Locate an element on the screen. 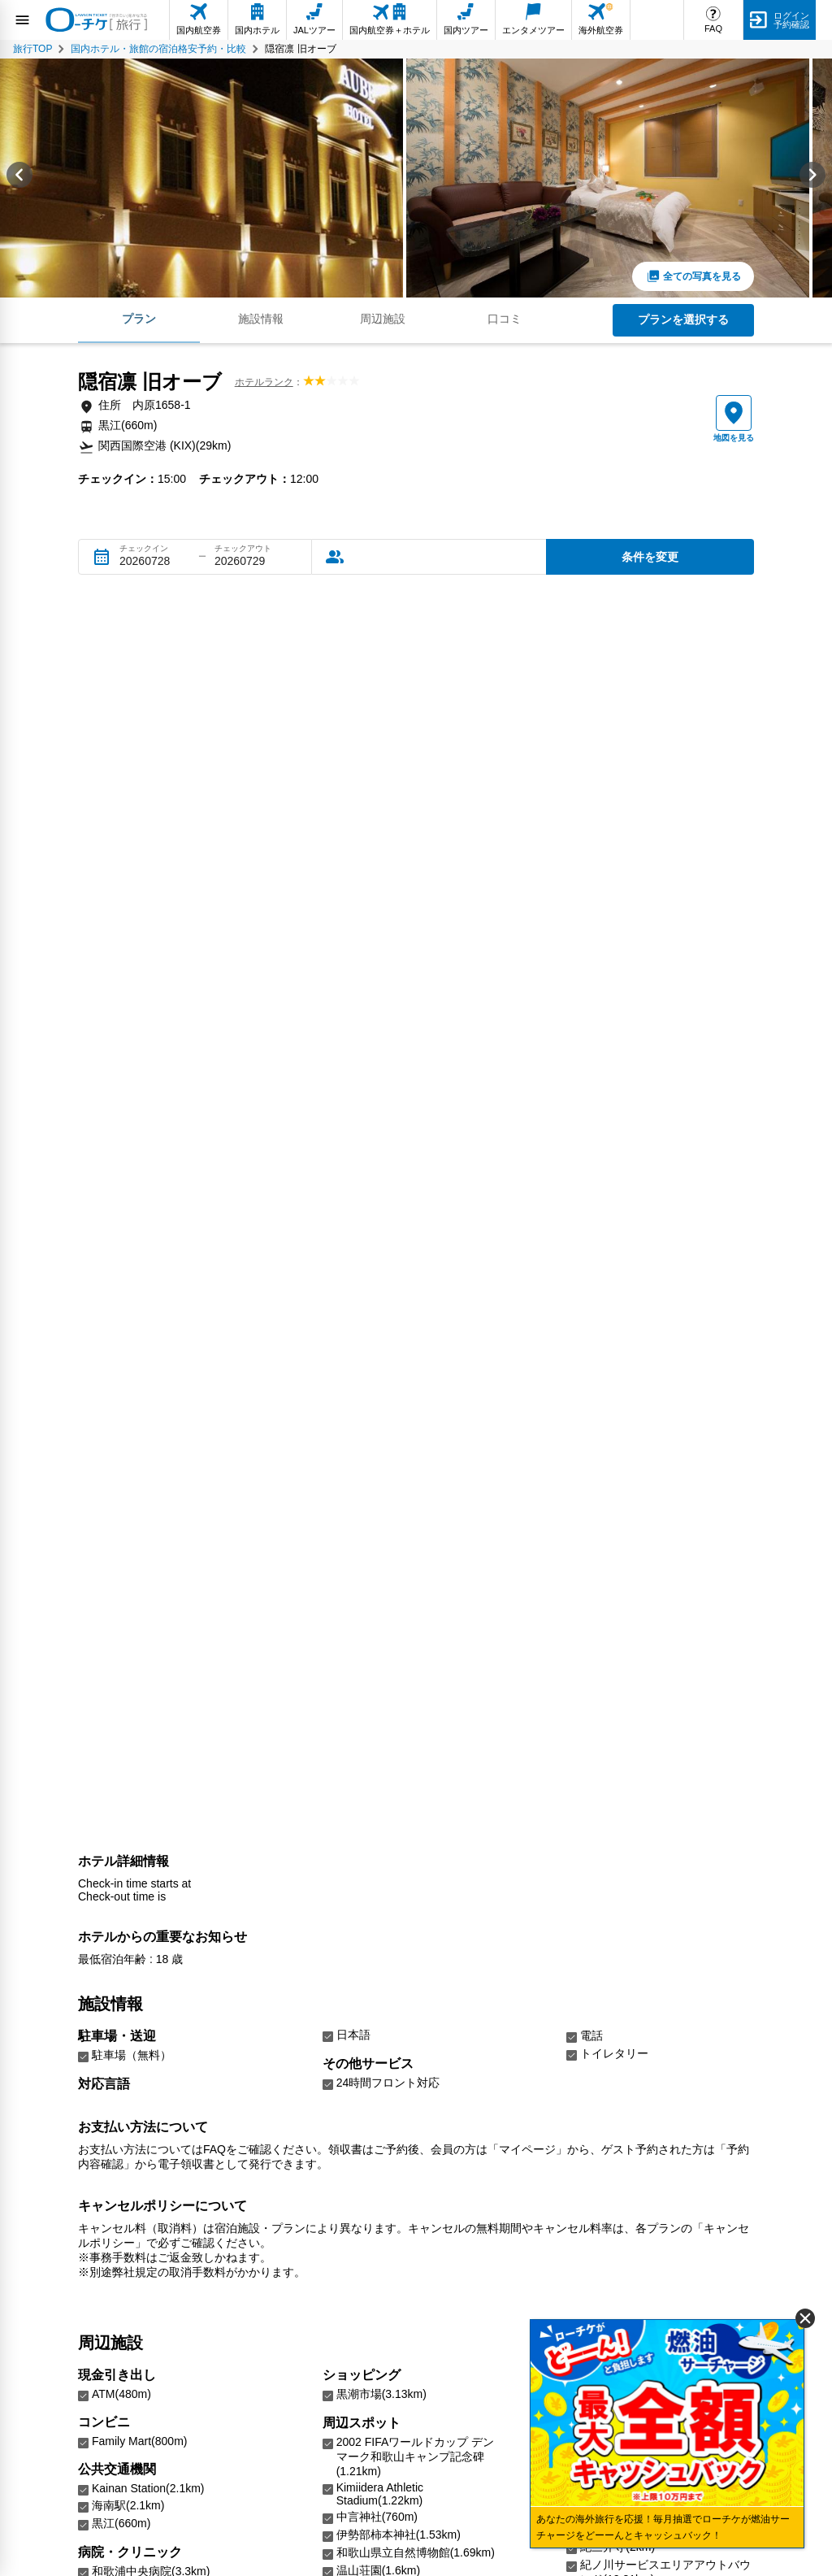  口コミ is located at coordinates (505, 318).